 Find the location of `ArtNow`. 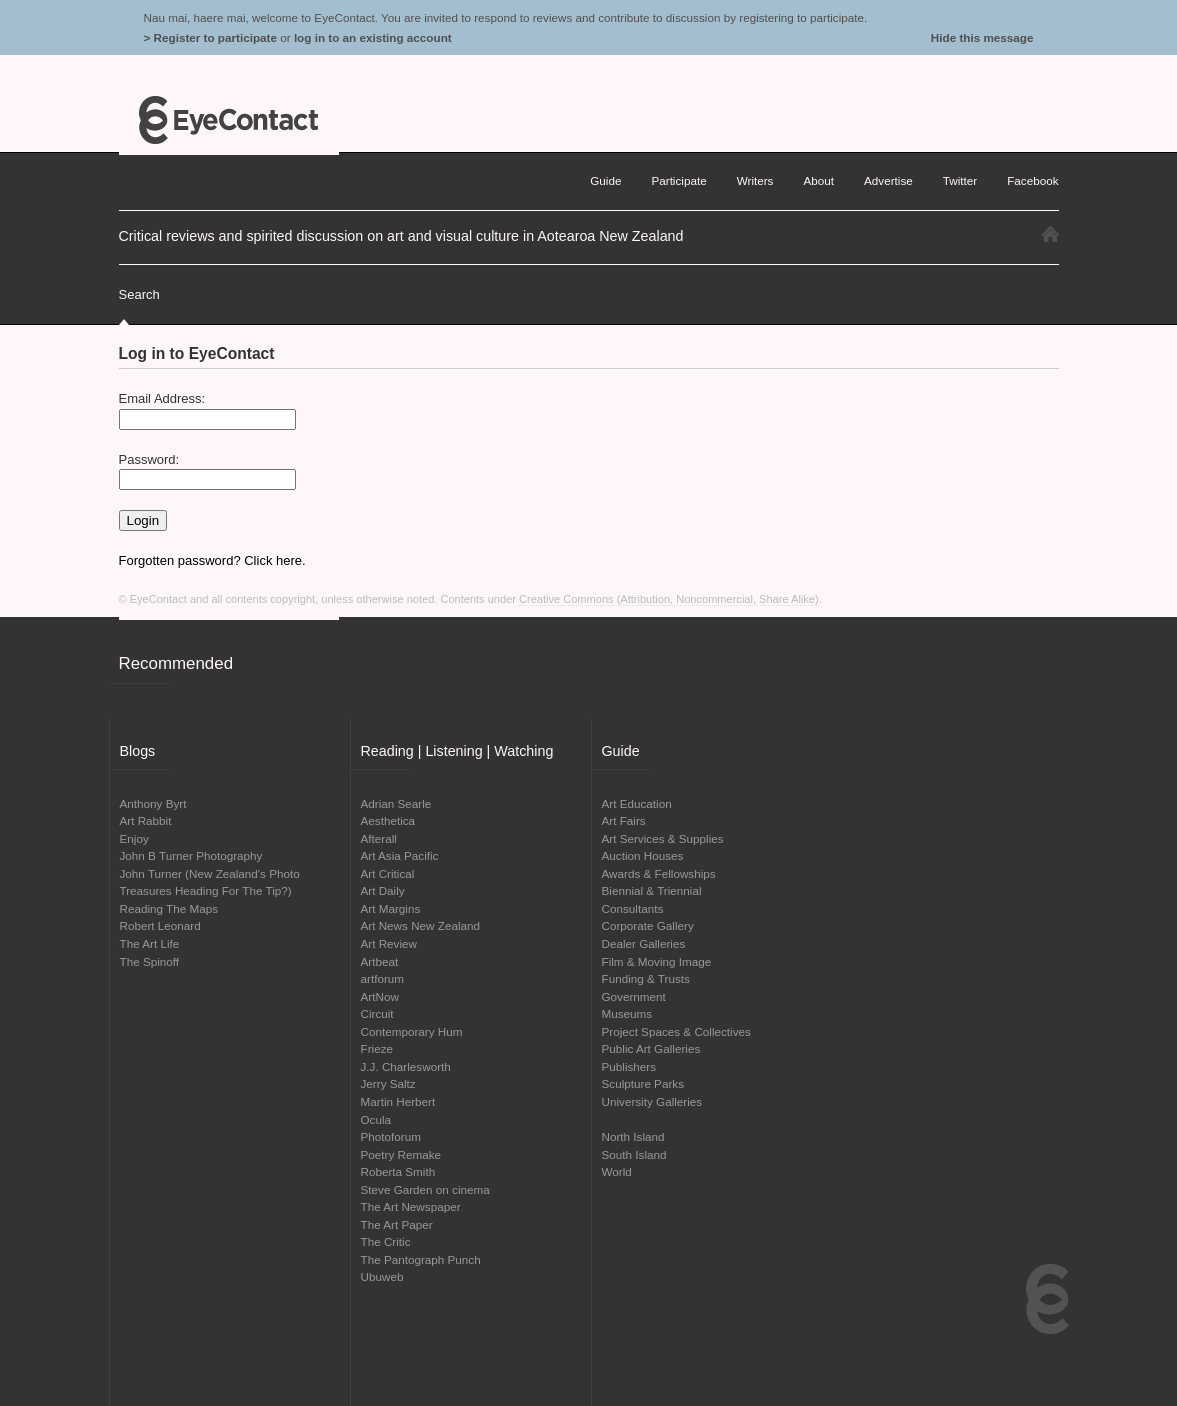

ArtNow is located at coordinates (380, 996).